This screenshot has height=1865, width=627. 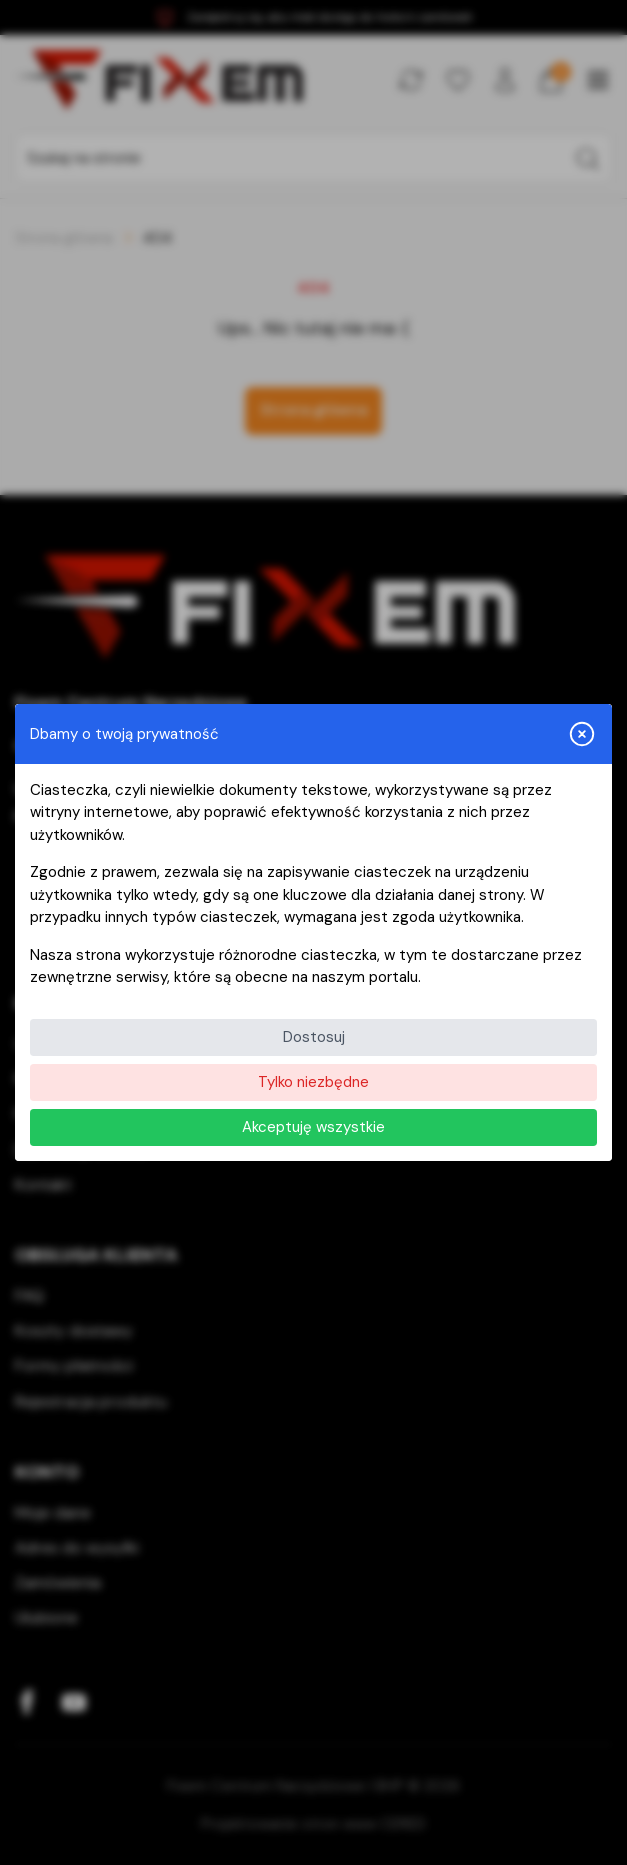 I want to click on Akceptuję wszystkie, so click(x=313, y=1127).